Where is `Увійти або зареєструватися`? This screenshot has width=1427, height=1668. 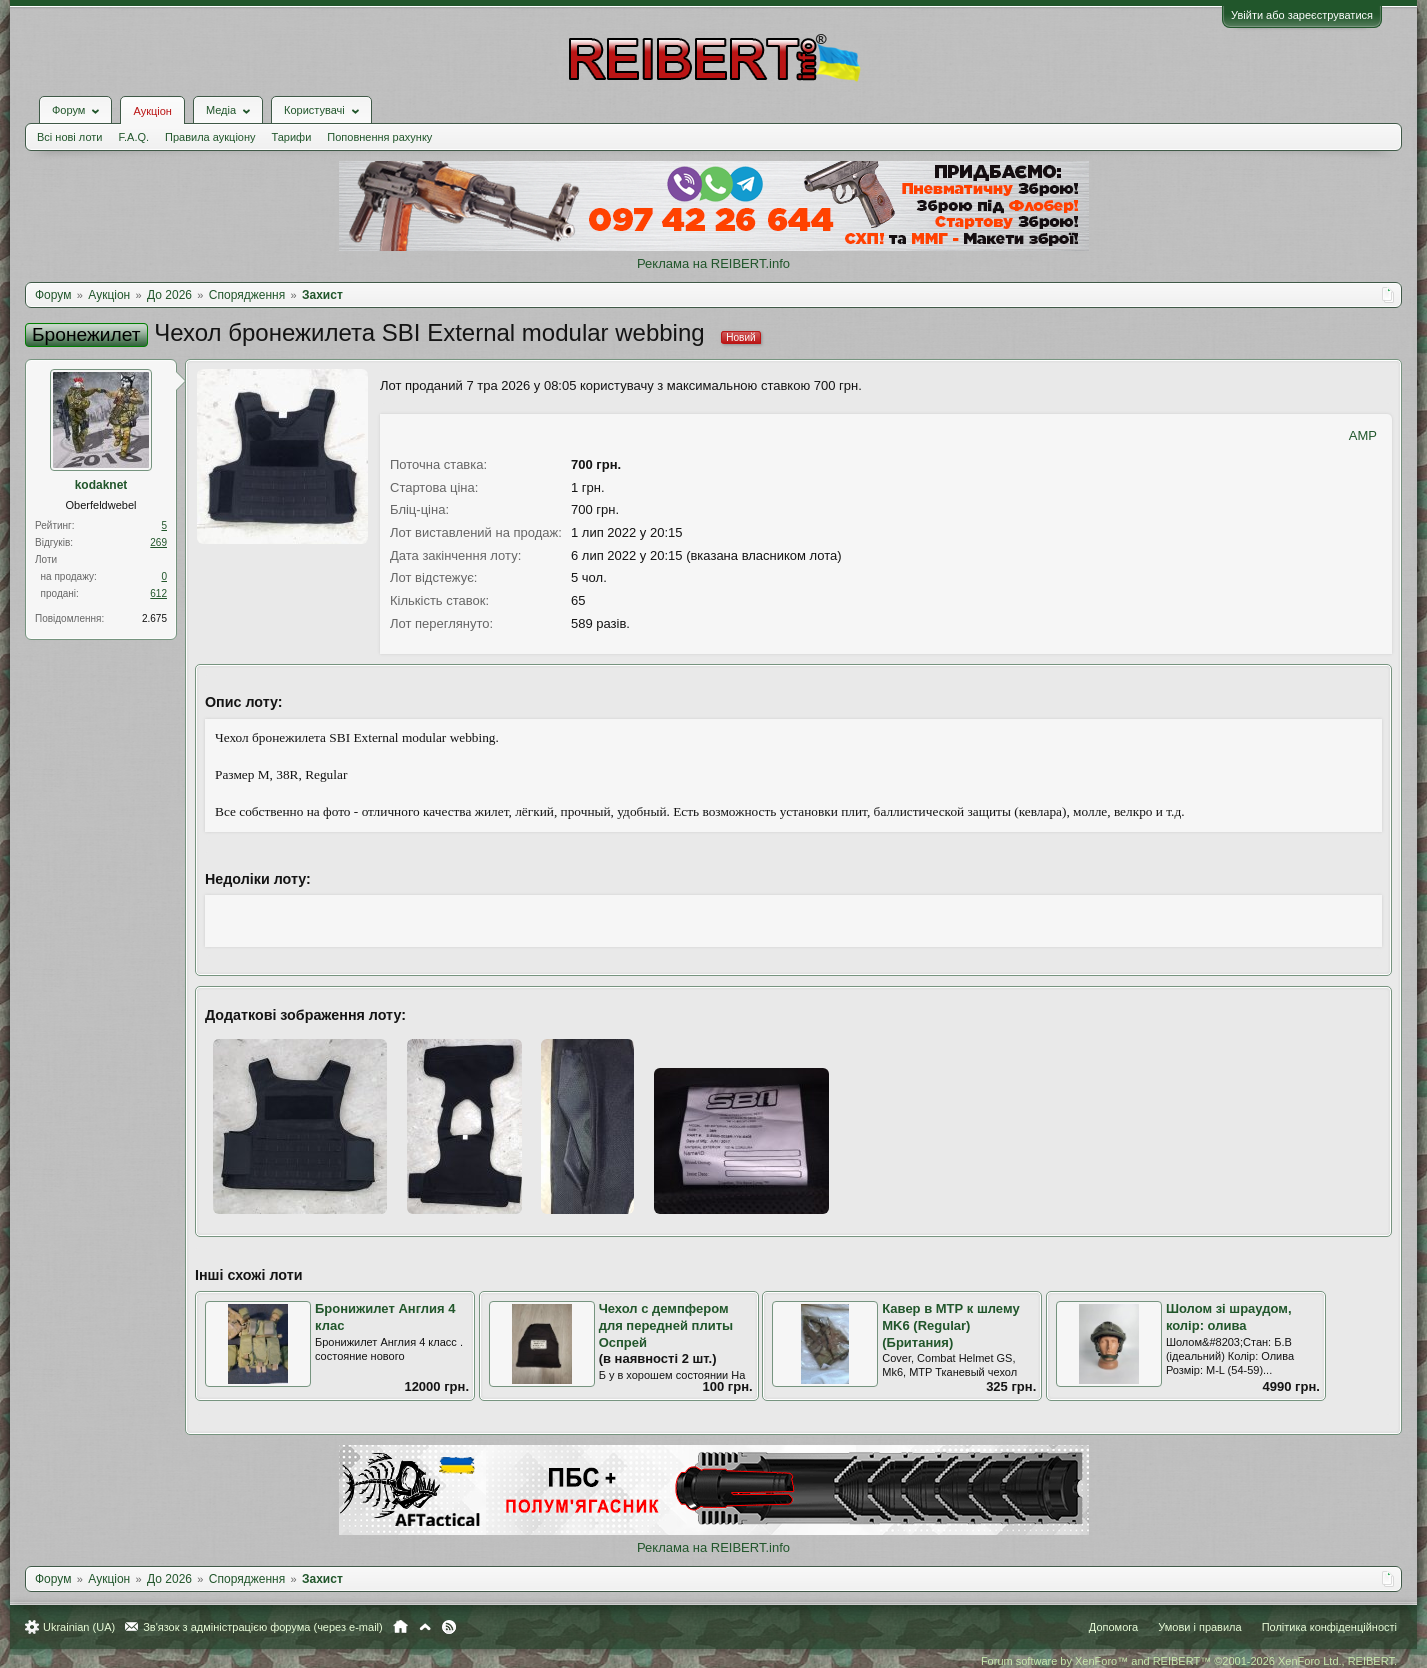
Увійти або зареєструватися is located at coordinates (1302, 15).